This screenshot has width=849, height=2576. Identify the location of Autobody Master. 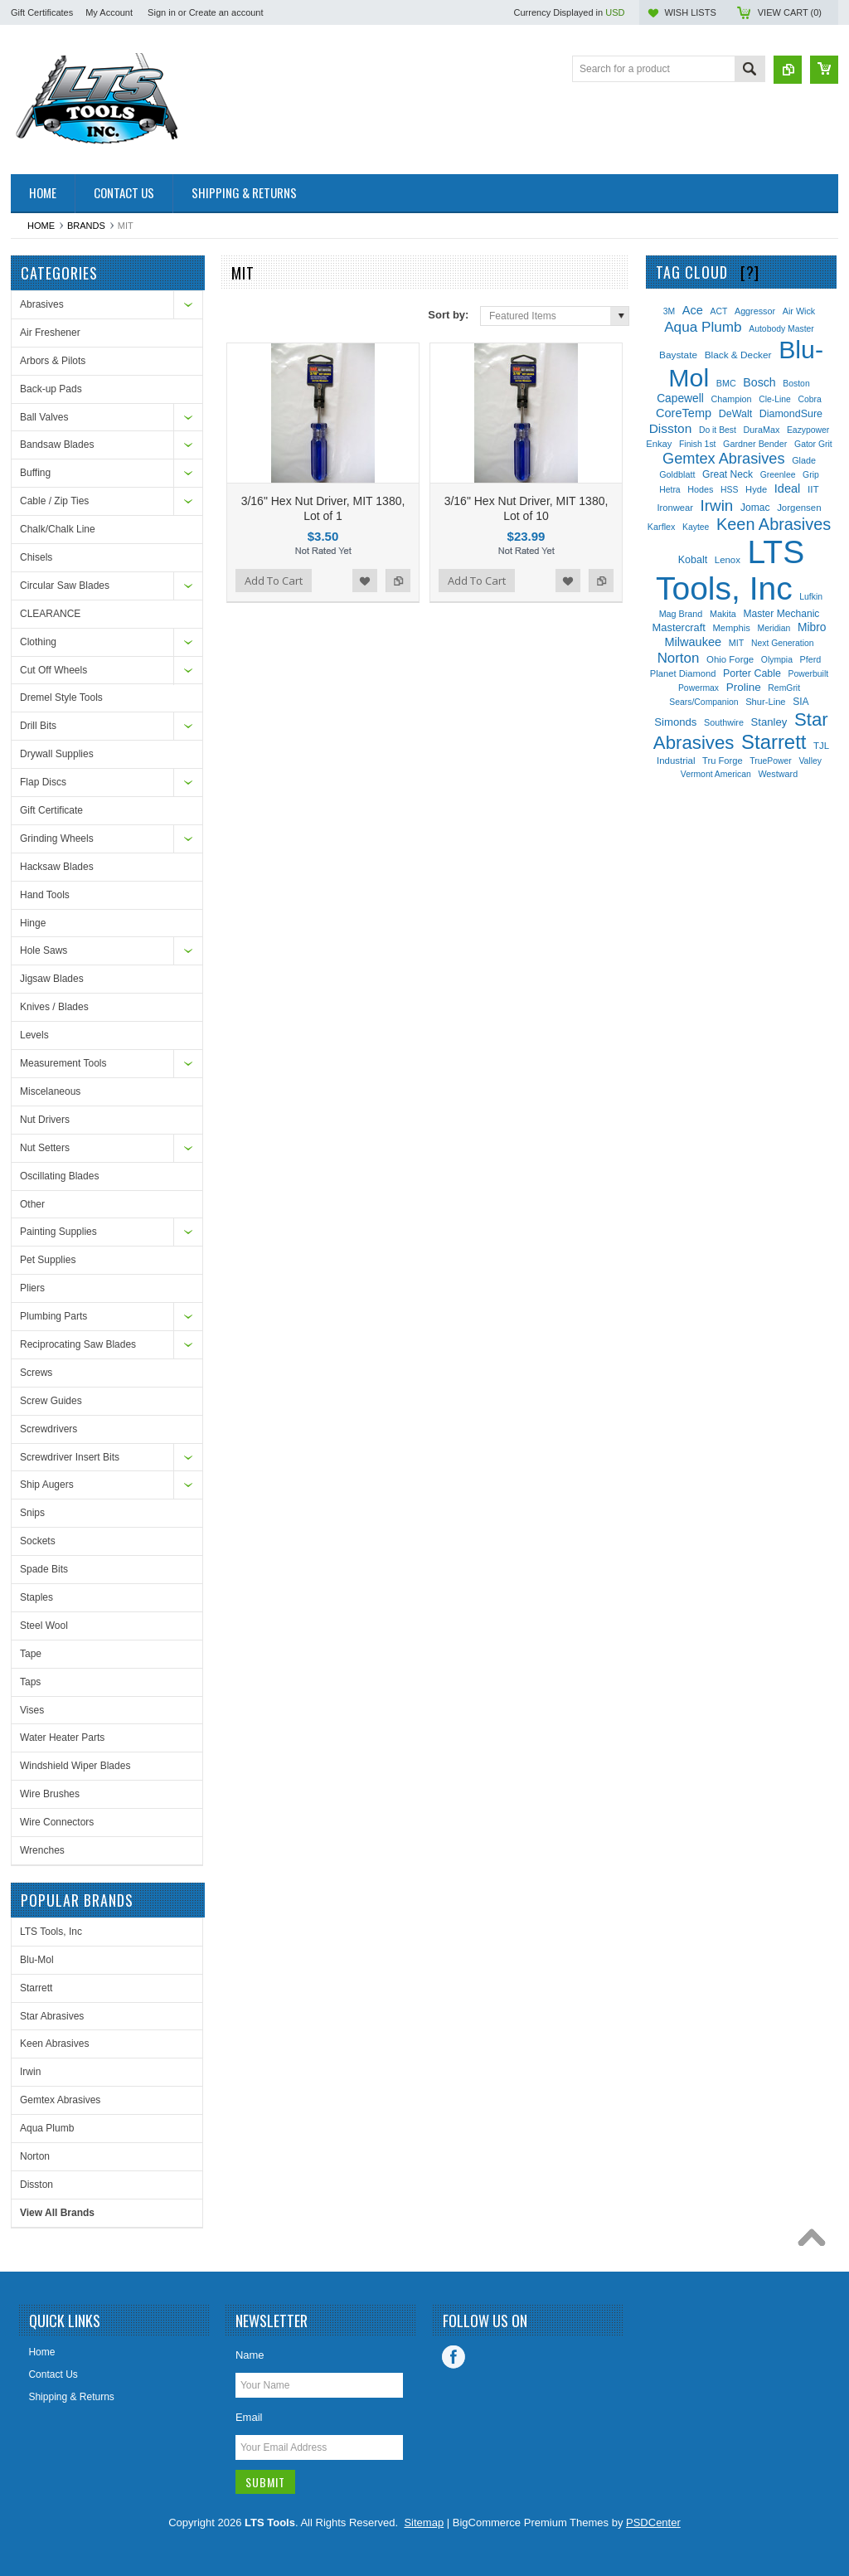
(781, 328).